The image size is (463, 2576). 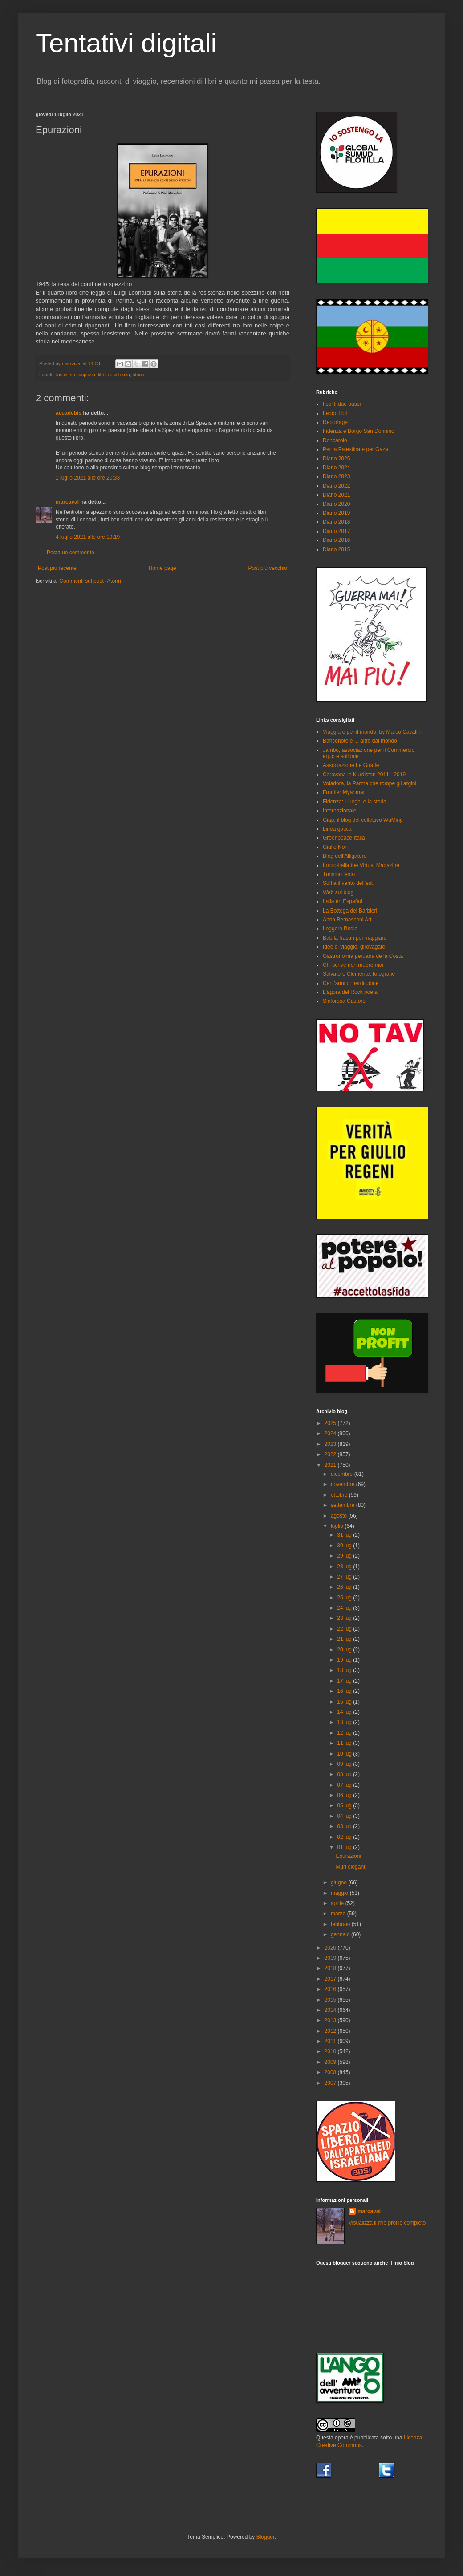 What do you see at coordinates (331, 2010) in the screenshot?
I see `2014` at bounding box center [331, 2010].